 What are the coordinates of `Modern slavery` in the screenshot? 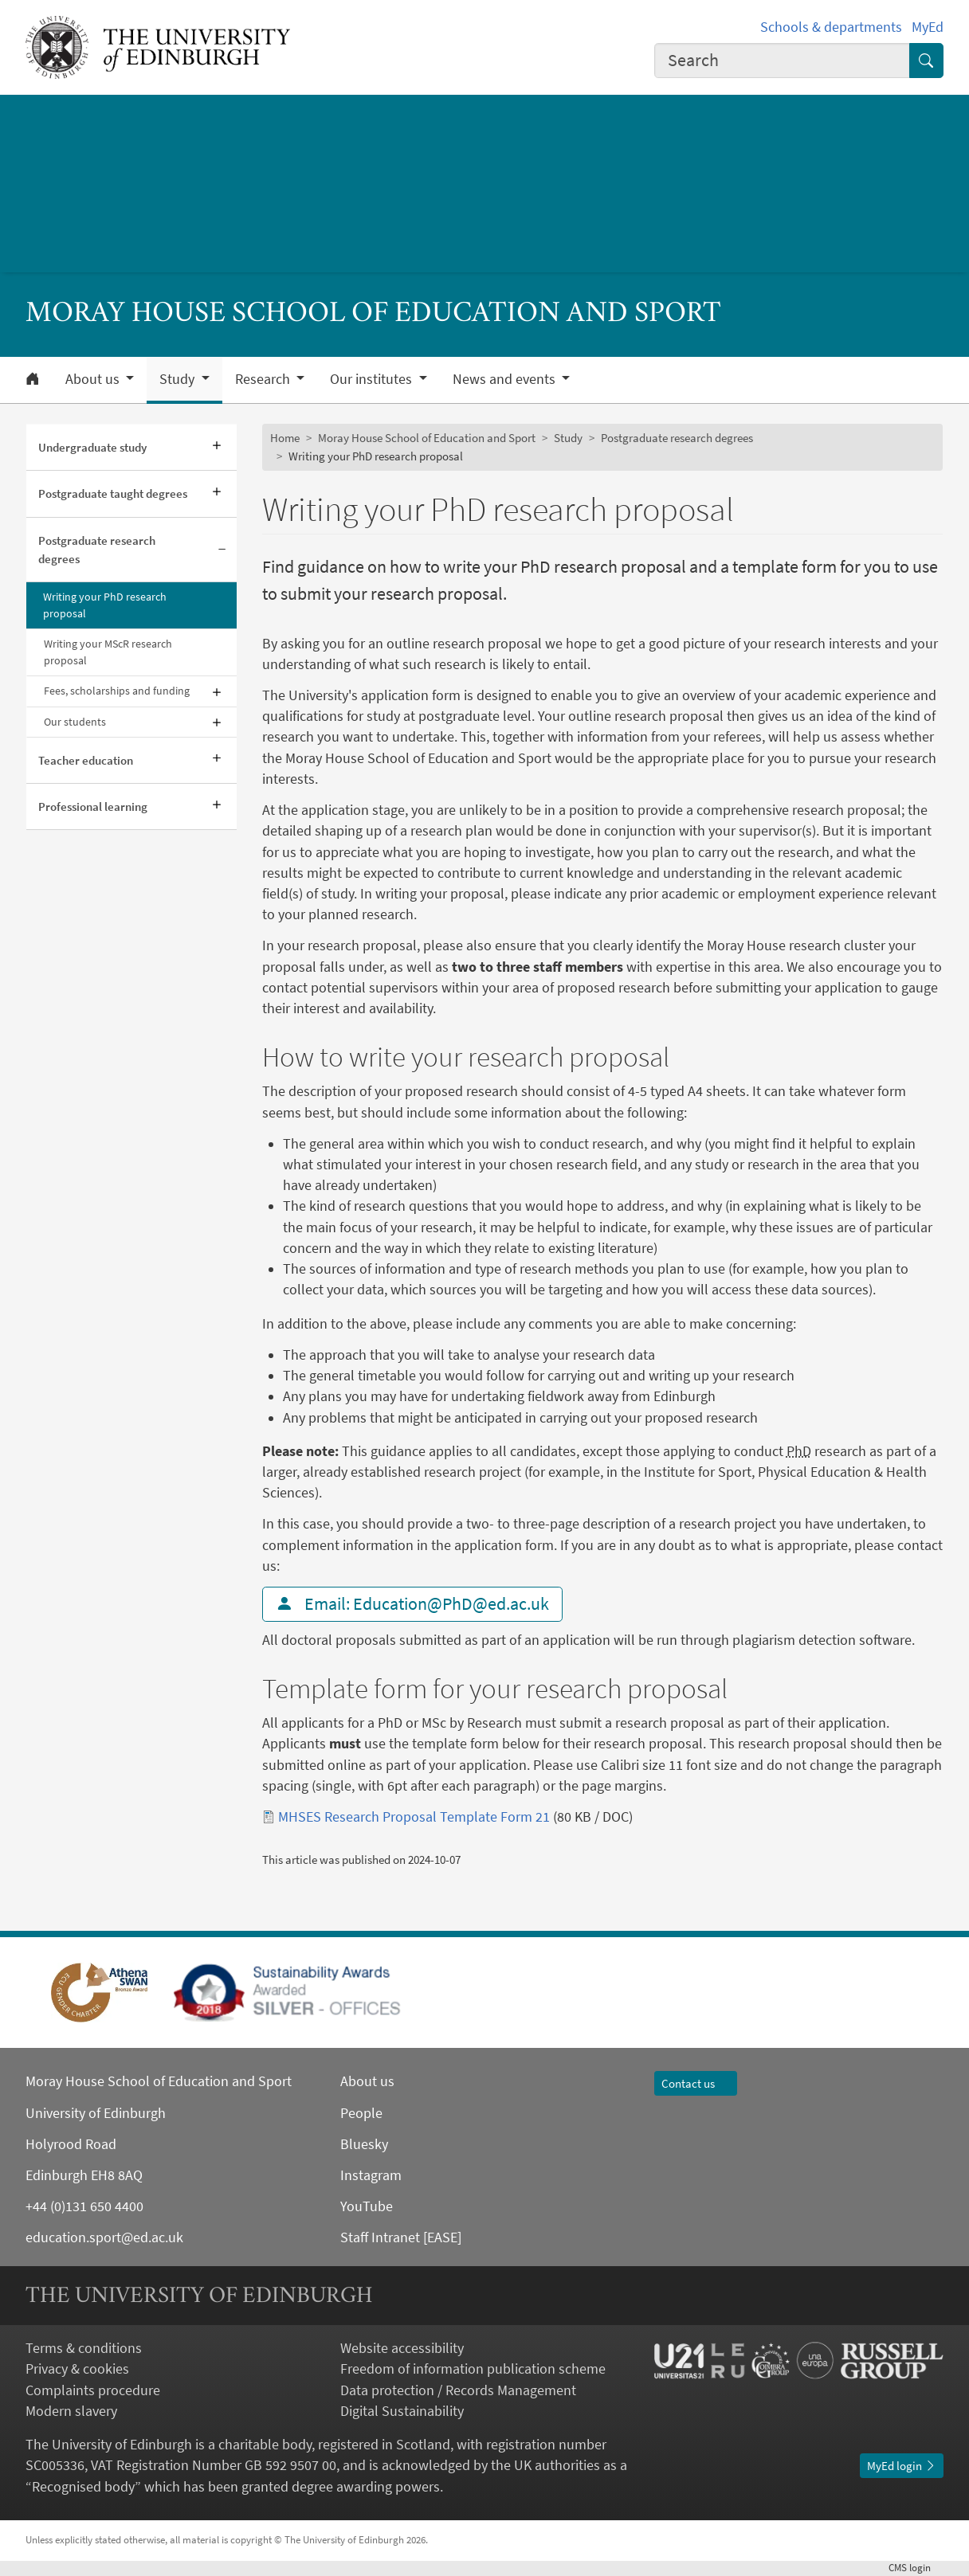 It's located at (71, 2411).